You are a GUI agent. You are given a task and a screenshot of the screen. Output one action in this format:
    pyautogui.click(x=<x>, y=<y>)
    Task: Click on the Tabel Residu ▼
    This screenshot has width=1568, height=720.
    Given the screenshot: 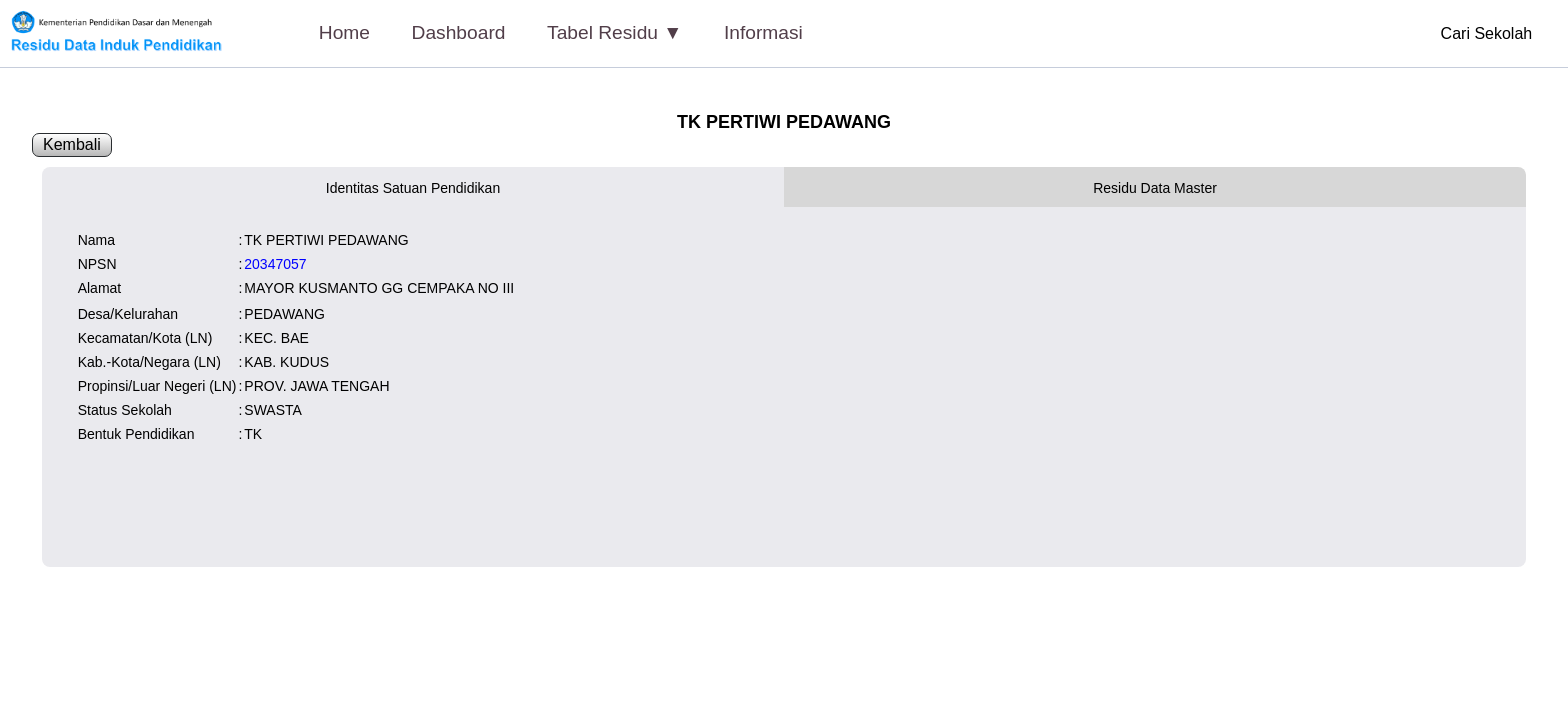 What is the action you would take?
    pyautogui.click(x=614, y=32)
    